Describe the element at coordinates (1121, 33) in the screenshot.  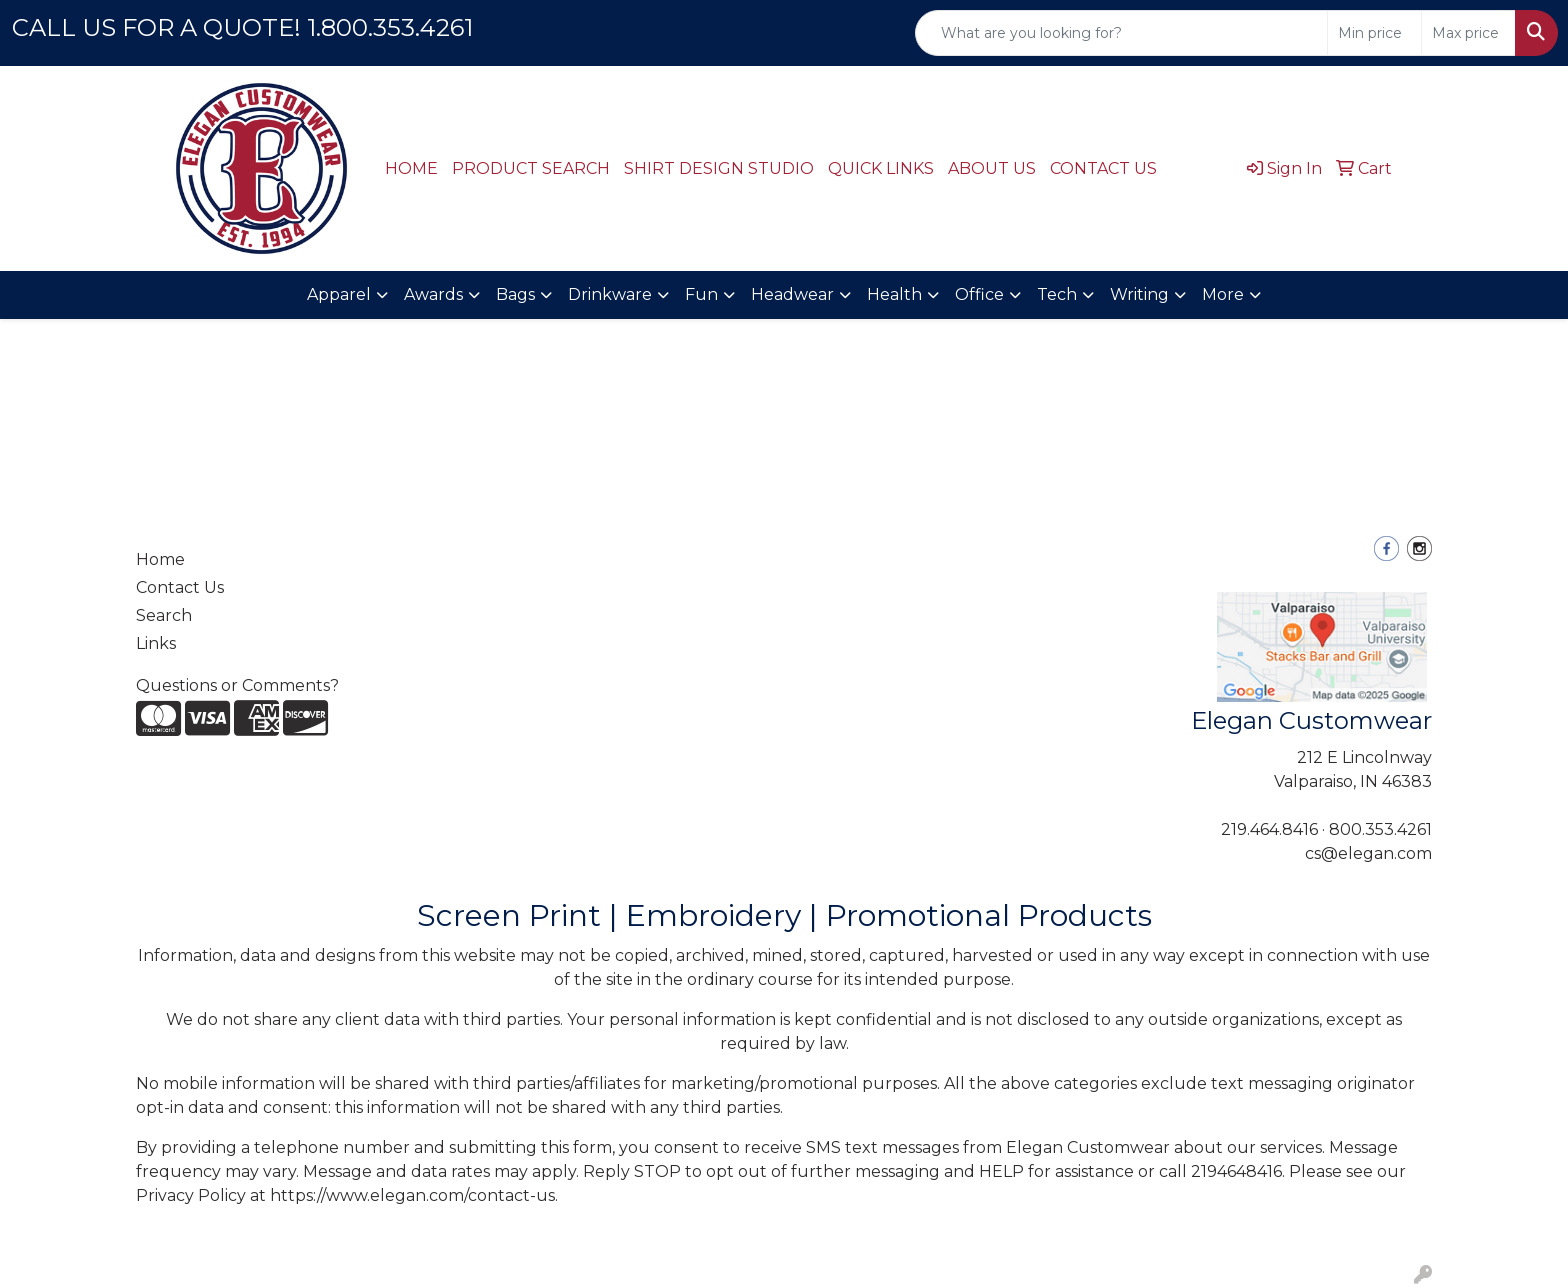
I see `[Quick Search]` at that location.